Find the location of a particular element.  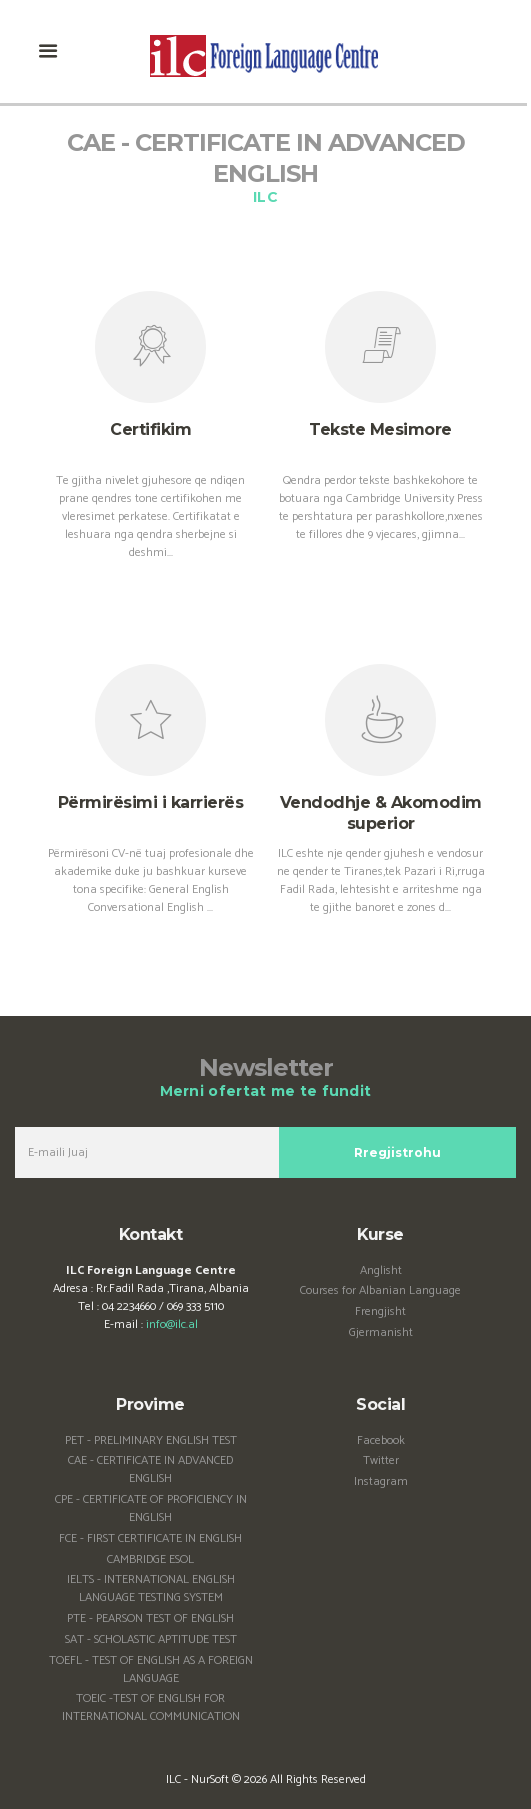

IELTS - INTERNATIONAL ENGLISH LANGUAGE TESTING SYSTEM is located at coordinates (151, 1588).